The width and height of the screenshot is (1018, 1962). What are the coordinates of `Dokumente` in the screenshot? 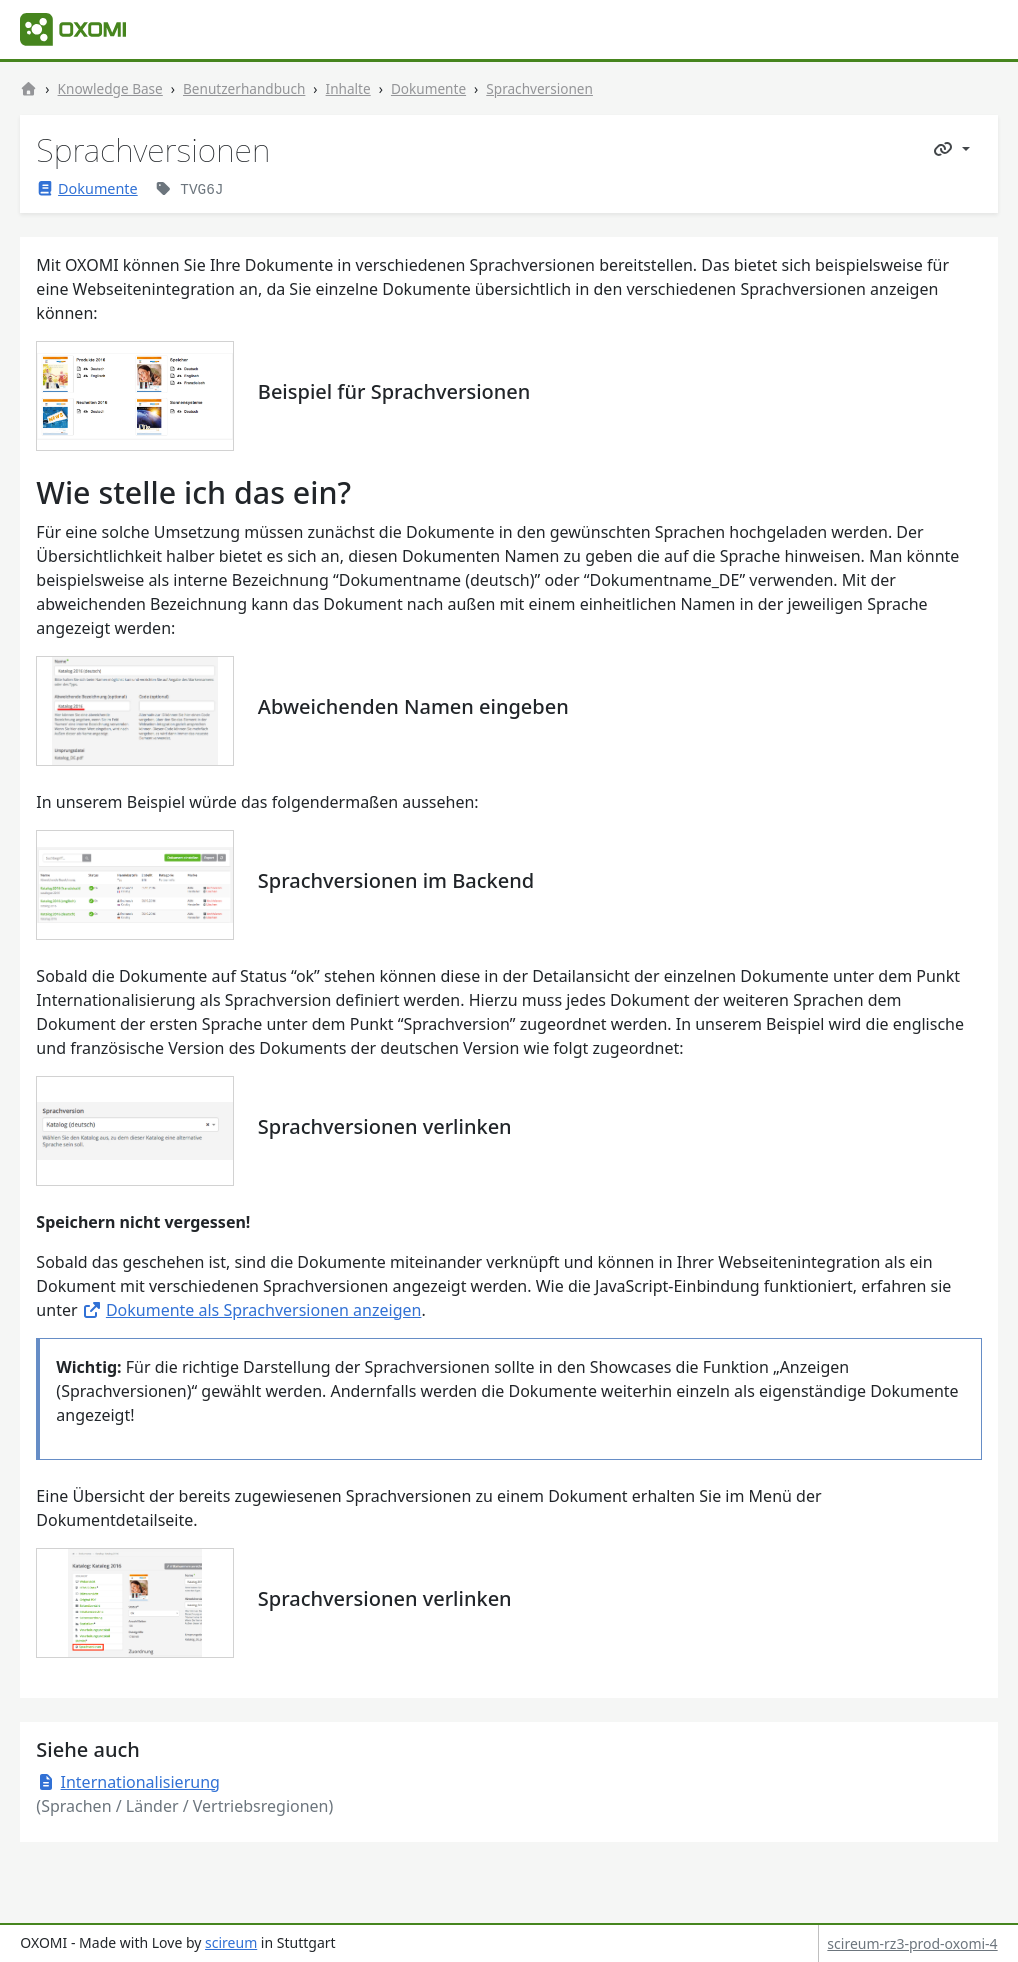 It's located at (428, 88).